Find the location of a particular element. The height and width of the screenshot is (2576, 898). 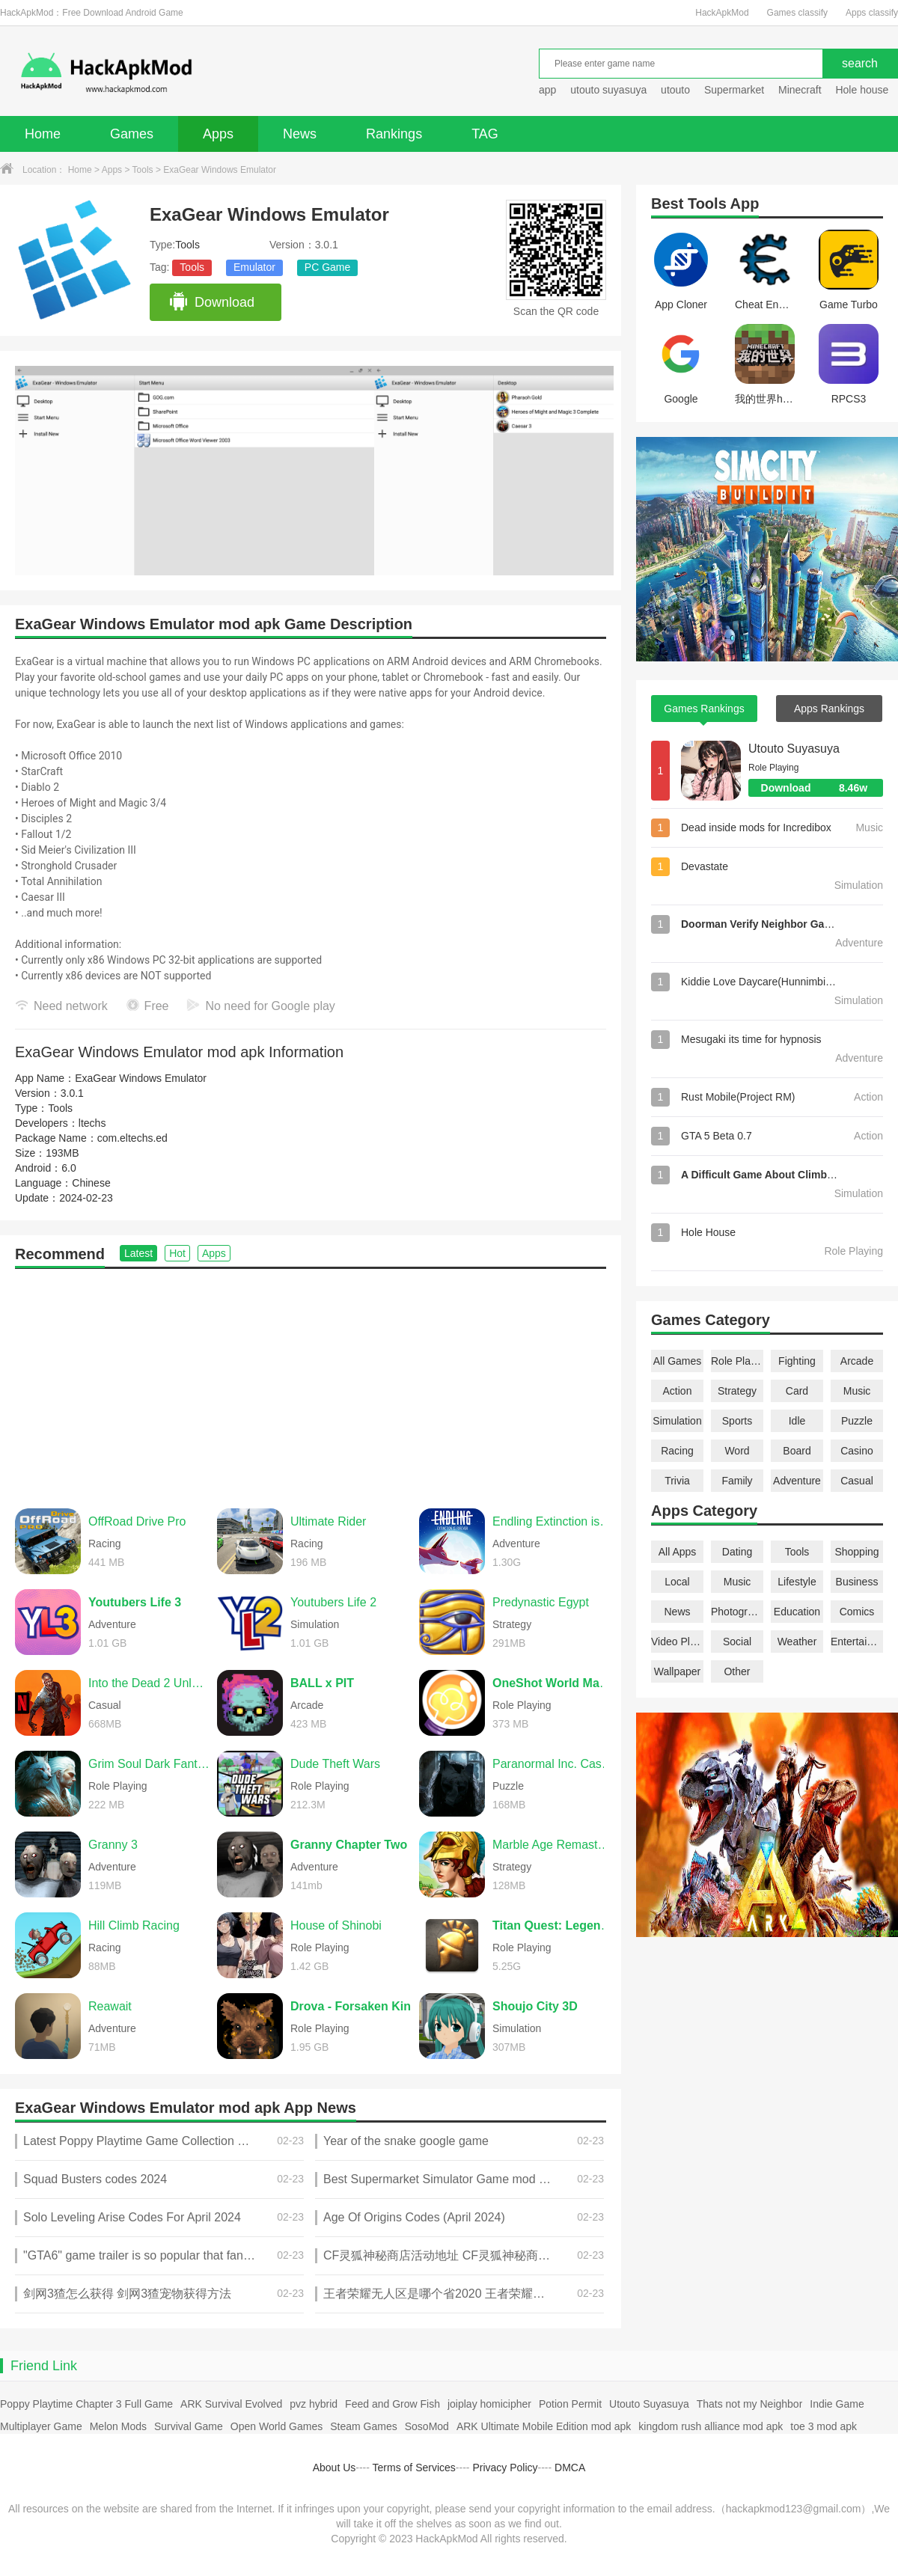

Arcade is located at coordinates (856, 1361).